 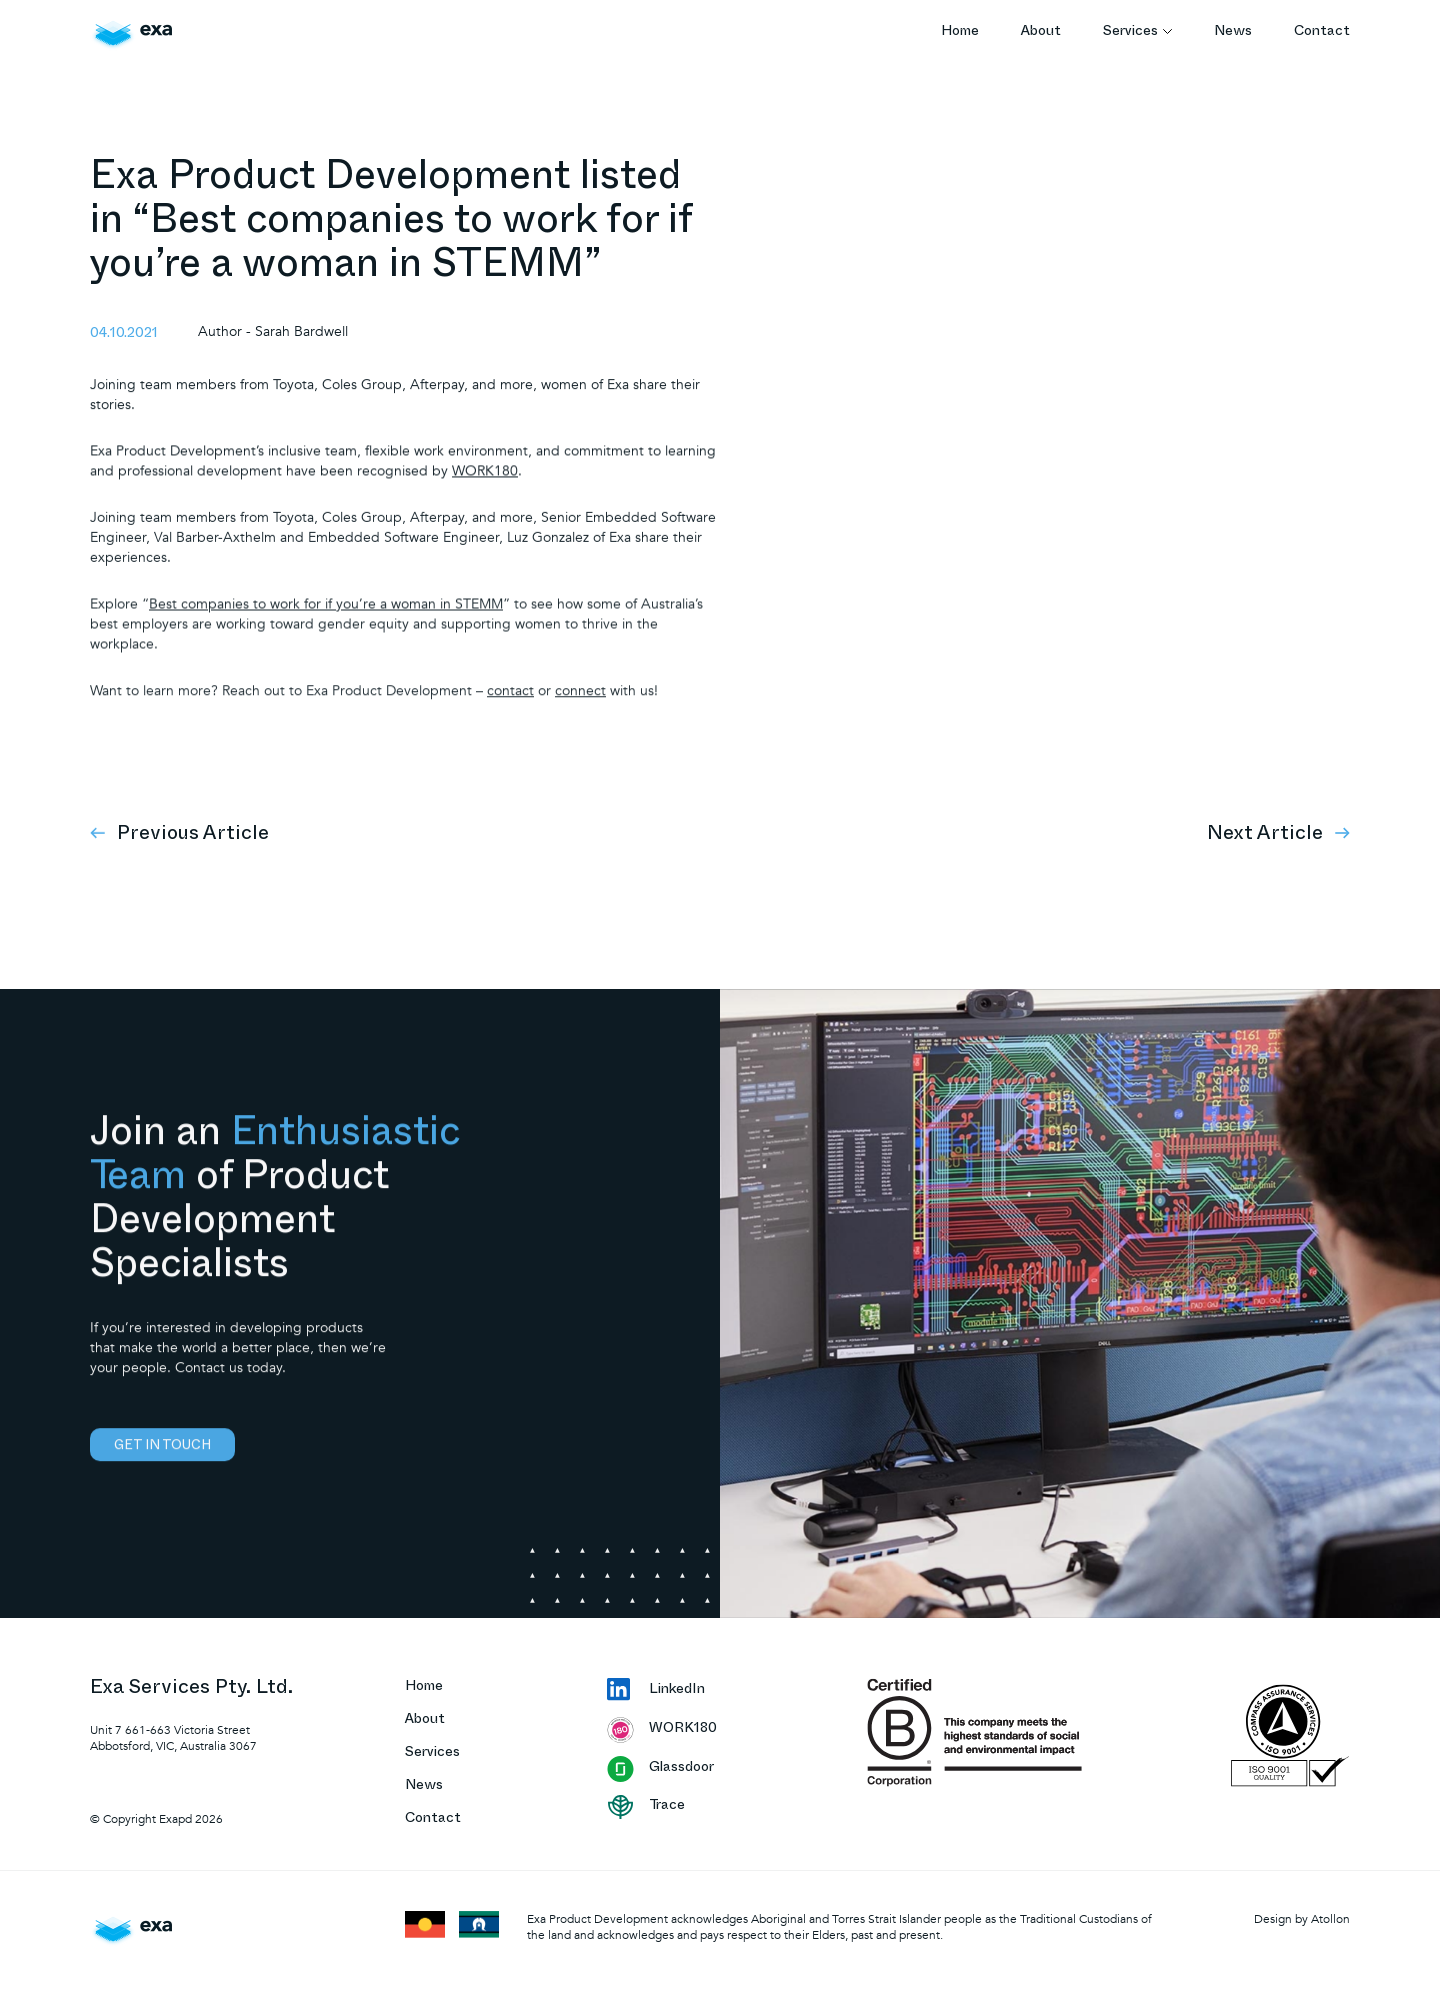 What do you see at coordinates (1278, 834) in the screenshot?
I see `Next Article` at bounding box center [1278, 834].